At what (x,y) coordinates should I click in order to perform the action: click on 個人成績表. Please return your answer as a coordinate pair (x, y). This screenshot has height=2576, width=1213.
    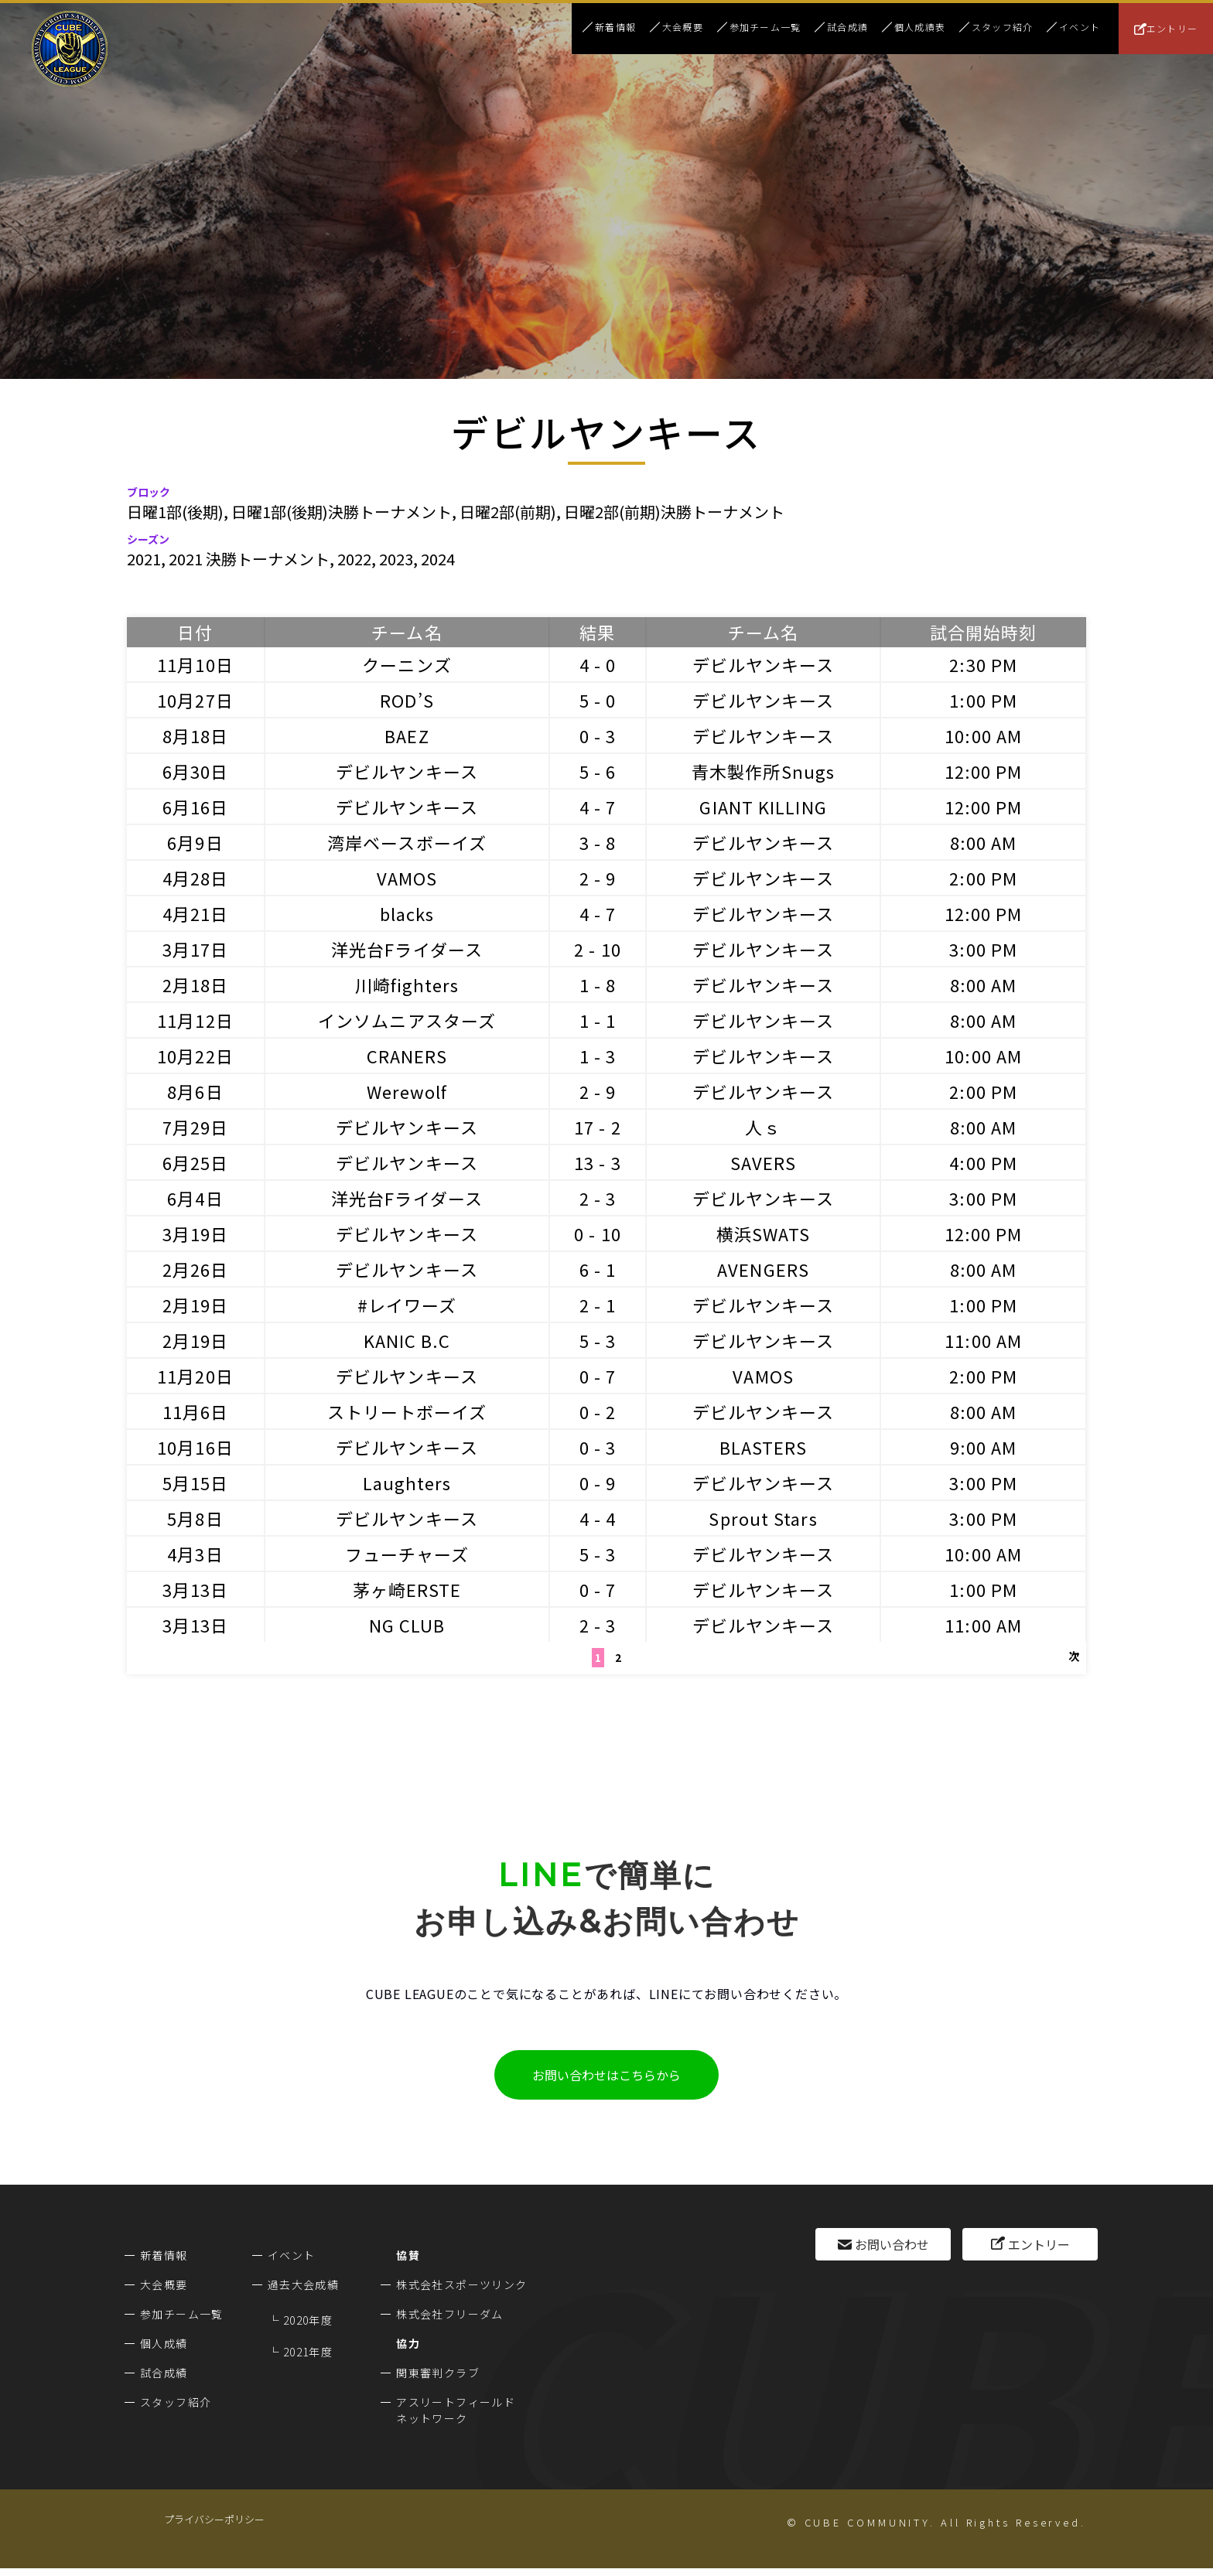
    Looking at the image, I should click on (919, 26).